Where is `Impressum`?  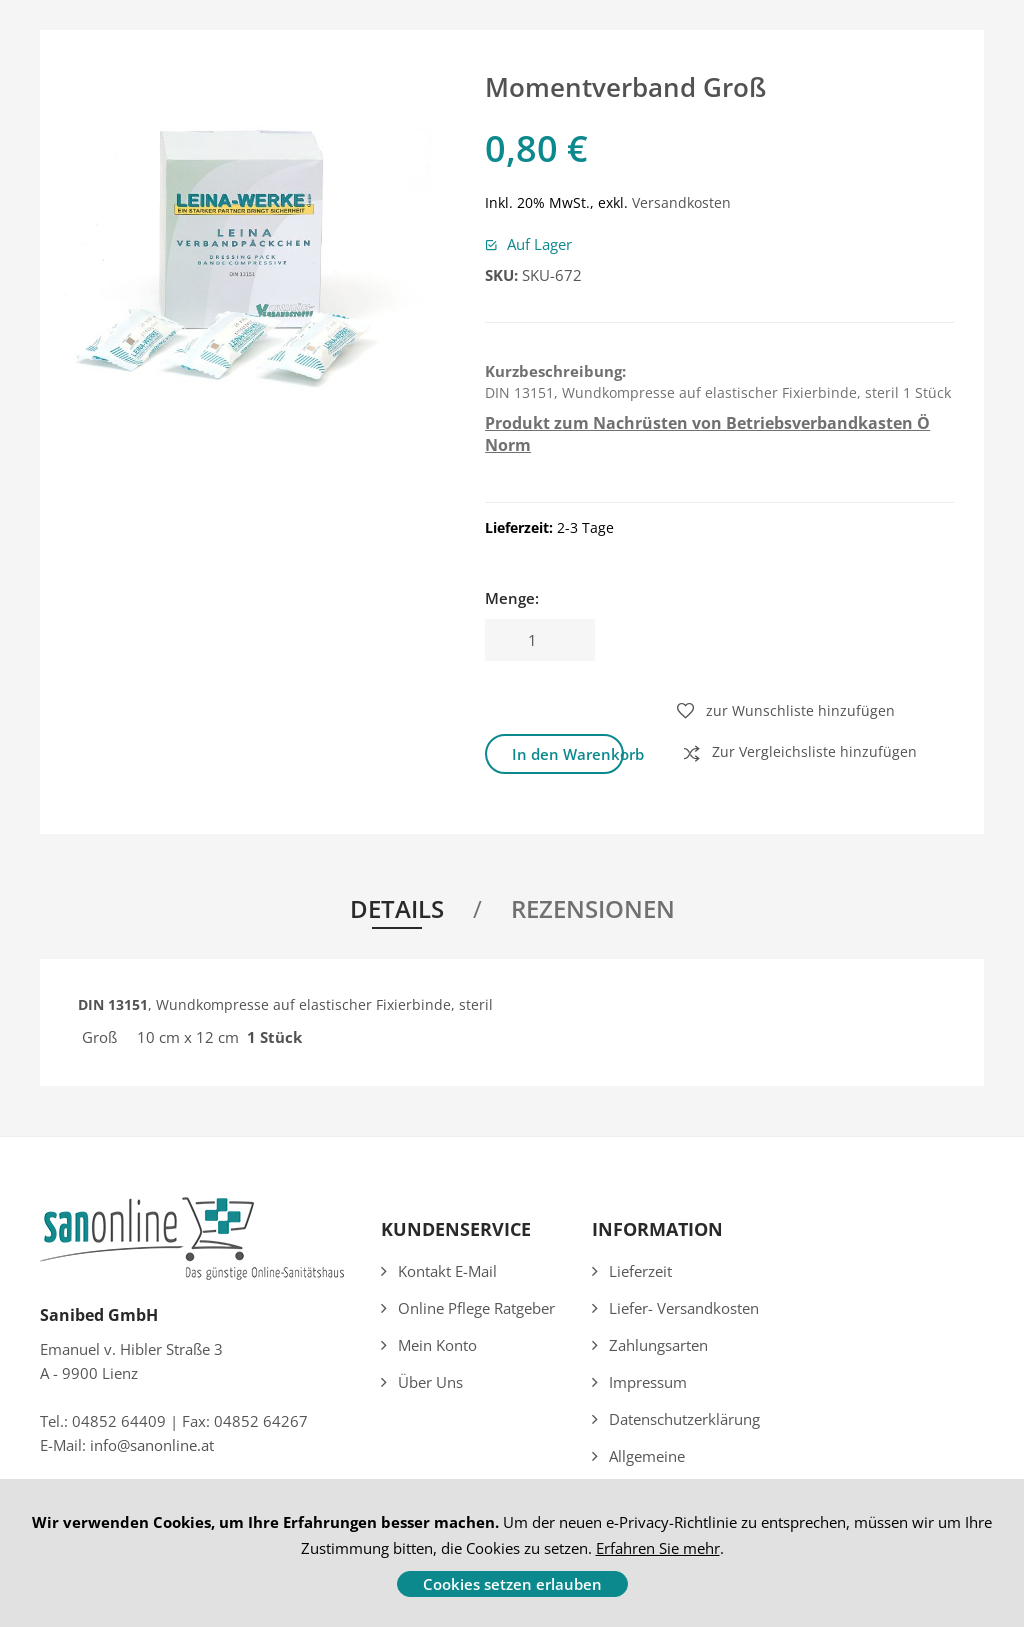 Impressum is located at coordinates (648, 1382).